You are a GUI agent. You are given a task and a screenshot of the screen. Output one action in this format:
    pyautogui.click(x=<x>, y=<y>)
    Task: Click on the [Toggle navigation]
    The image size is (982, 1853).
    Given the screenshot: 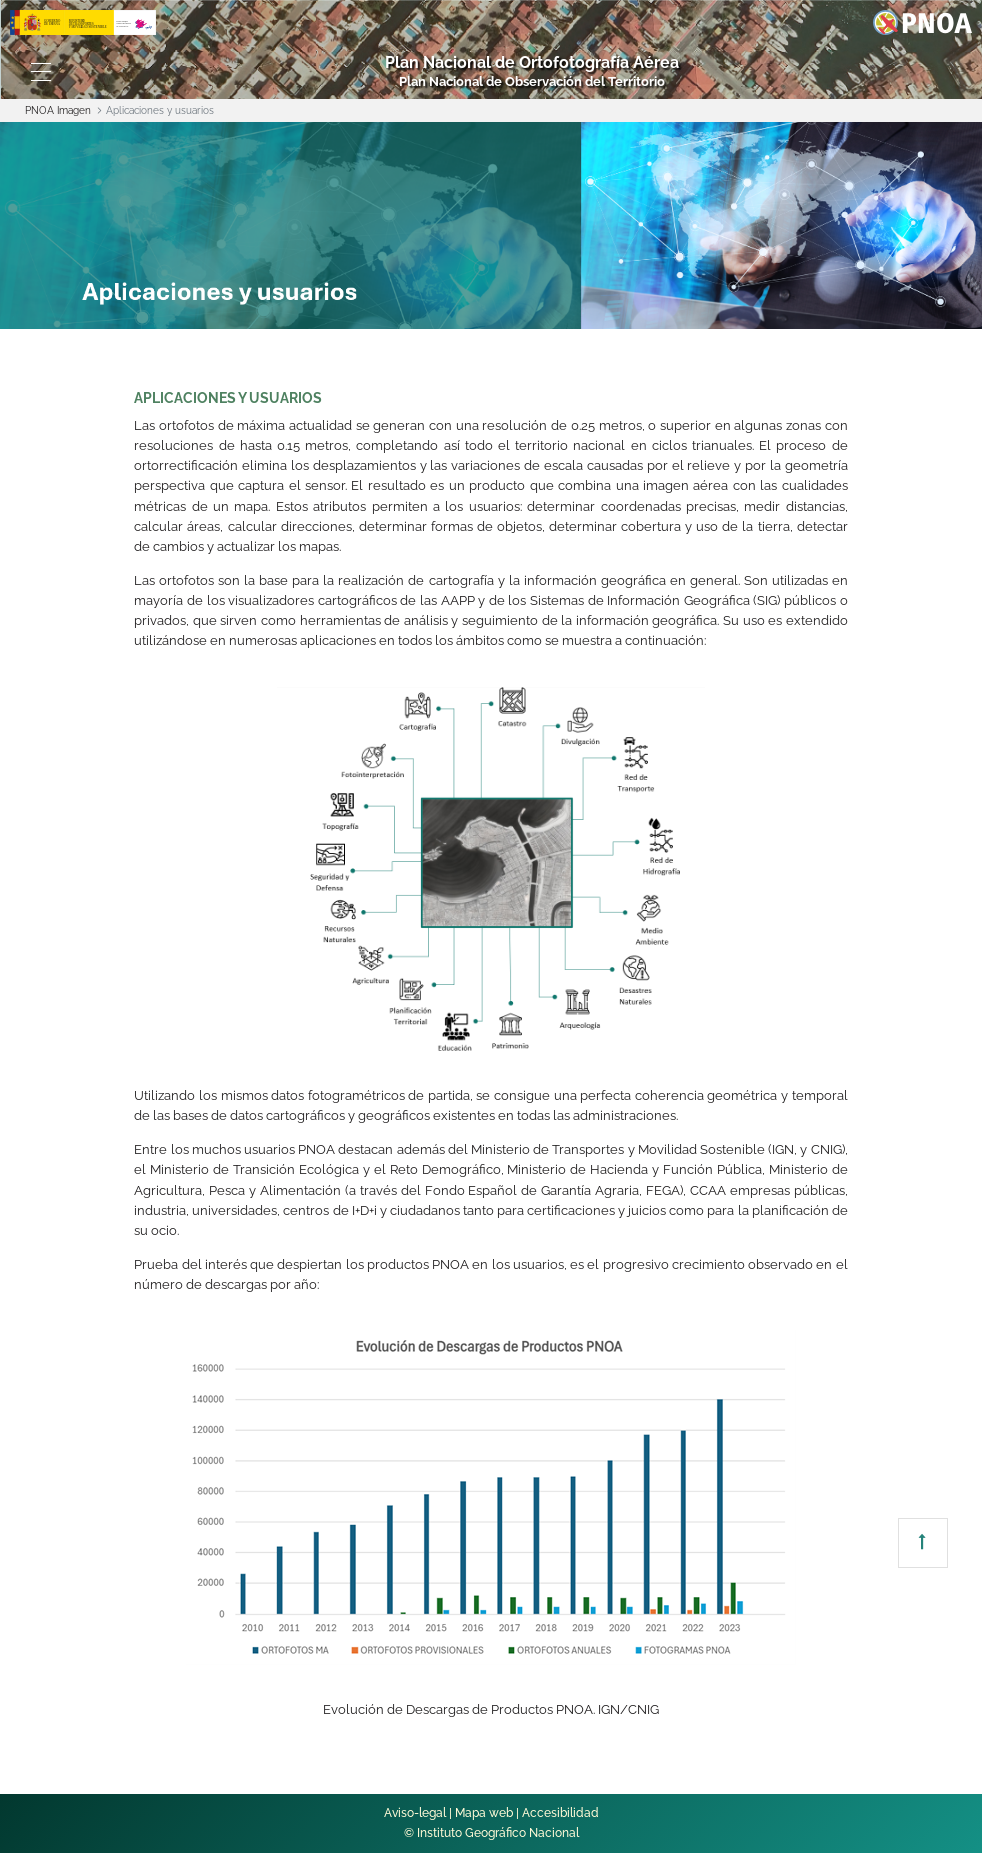 What is the action you would take?
    pyautogui.click(x=41, y=72)
    